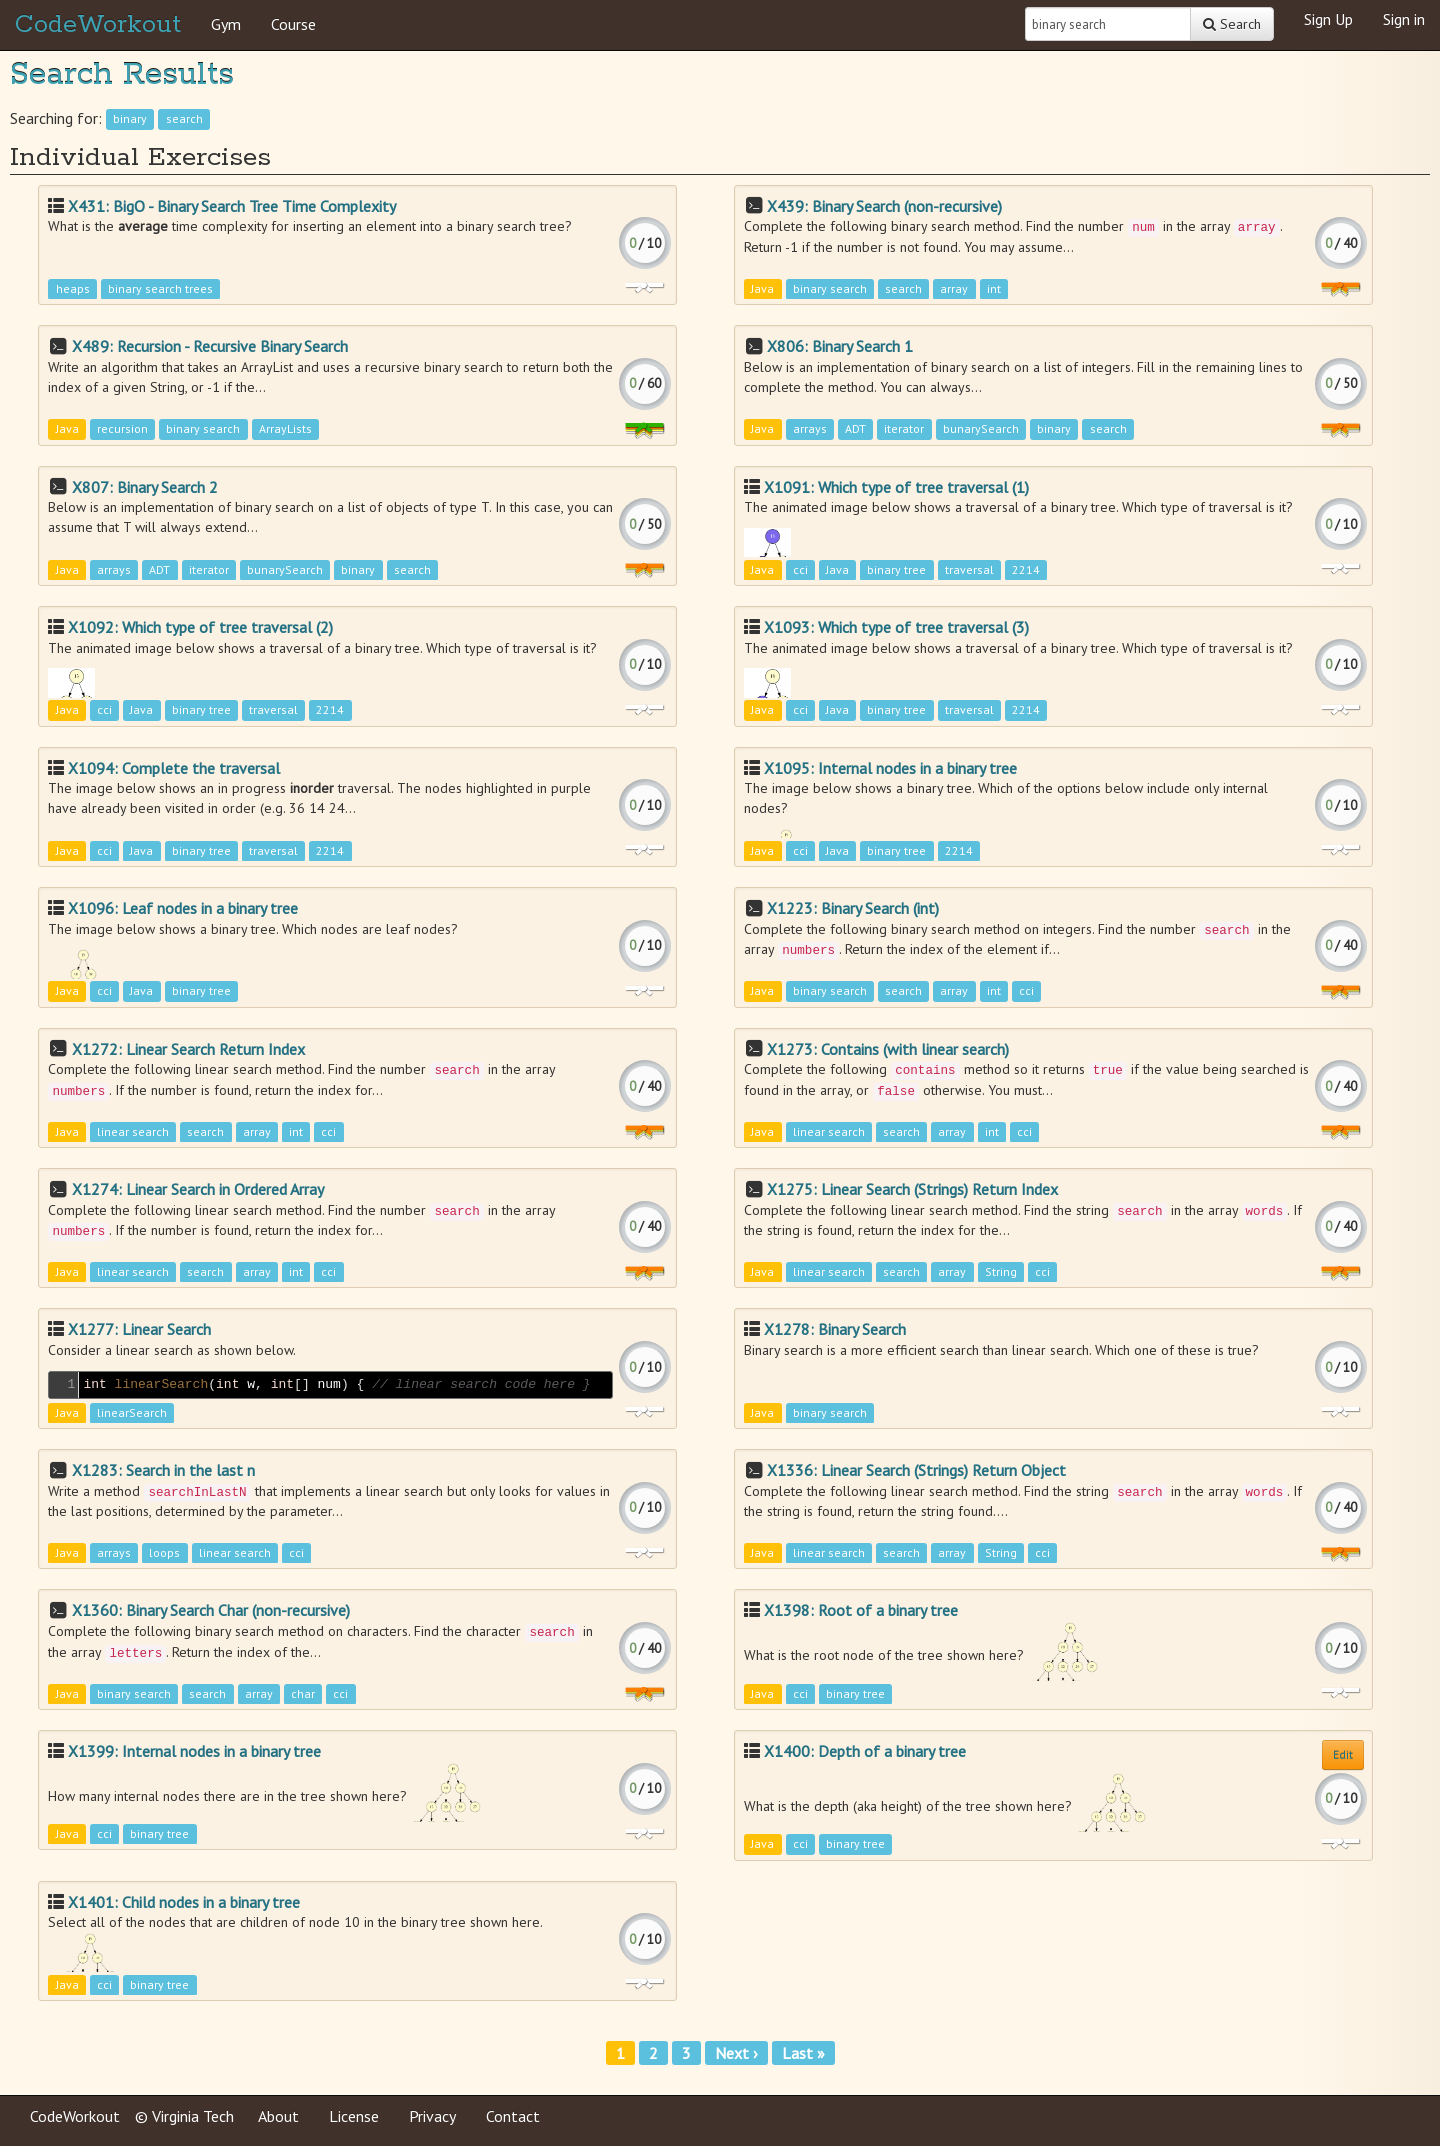 The height and width of the screenshot is (2146, 1440). Describe the element at coordinates (210, 346) in the screenshot. I see `X489: Recursion - Recursive Binary Search` at that location.